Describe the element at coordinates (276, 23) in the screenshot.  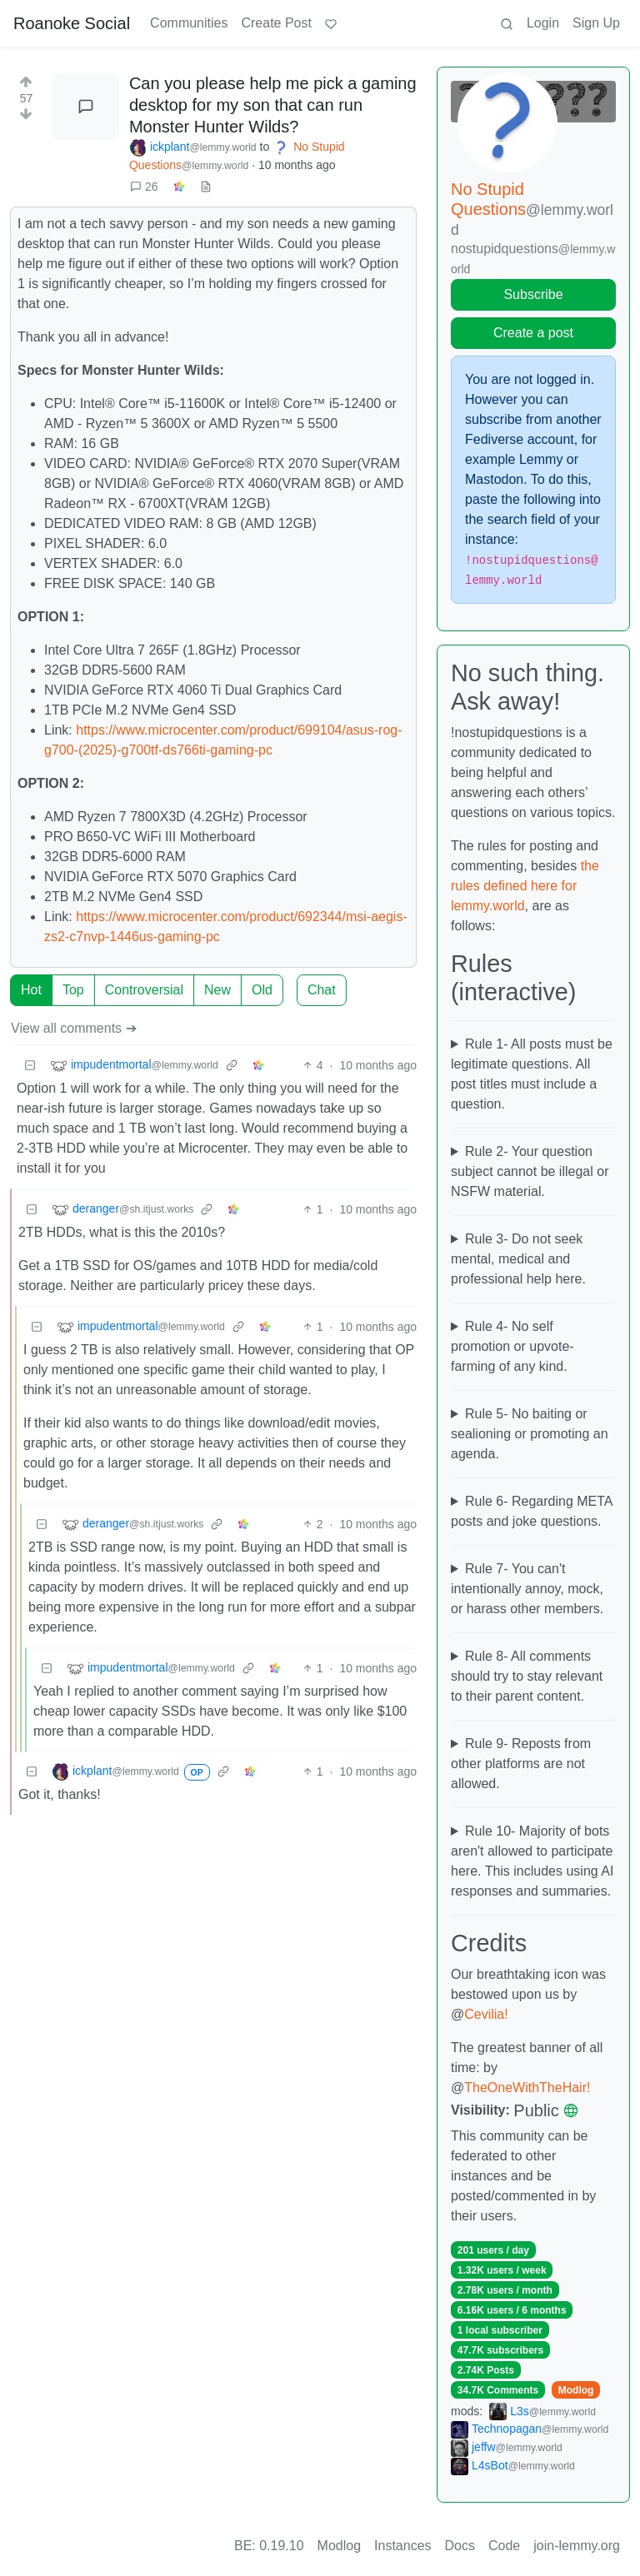
I see `Create Post` at that location.